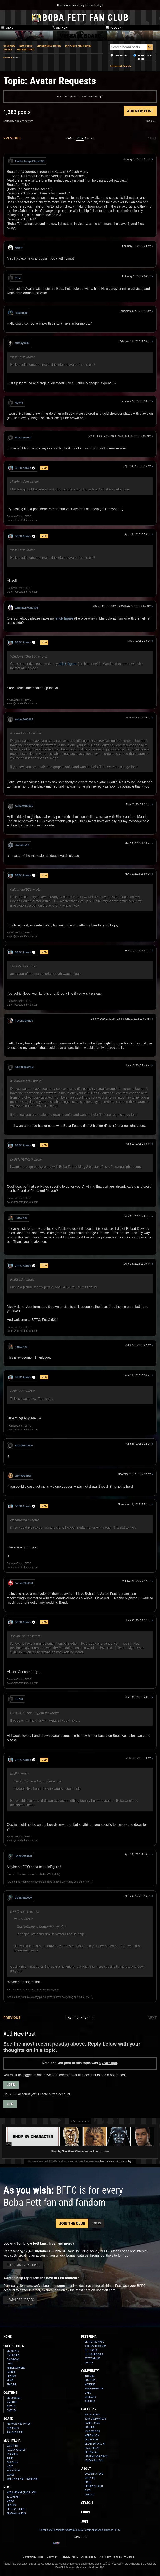 The width and height of the screenshot is (160, 2576). I want to click on ThePrototypeClone333, so click(26, 161).